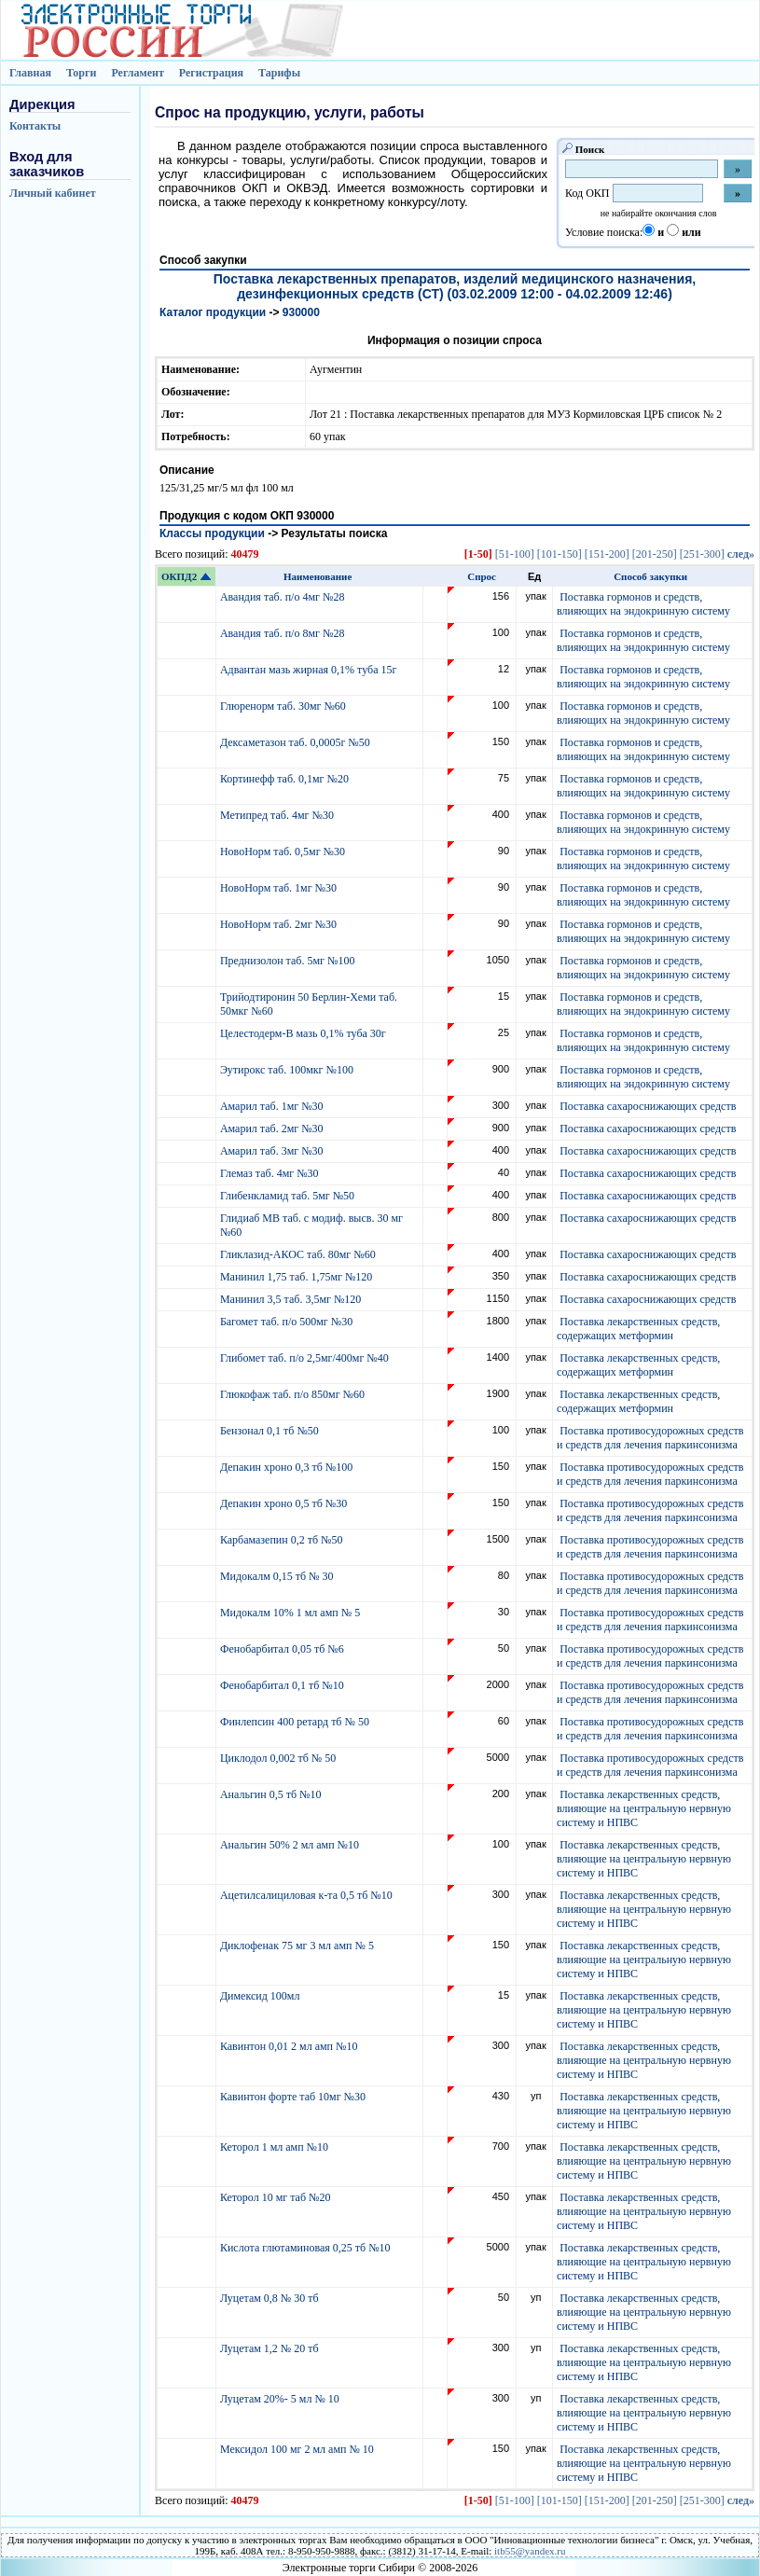 Image resolution: width=760 pixels, height=2576 pixels. Describe the element at coordinates (283, 1539) in the screenshot. I see `Карбамазепин 0,2 тб №50` at that location.